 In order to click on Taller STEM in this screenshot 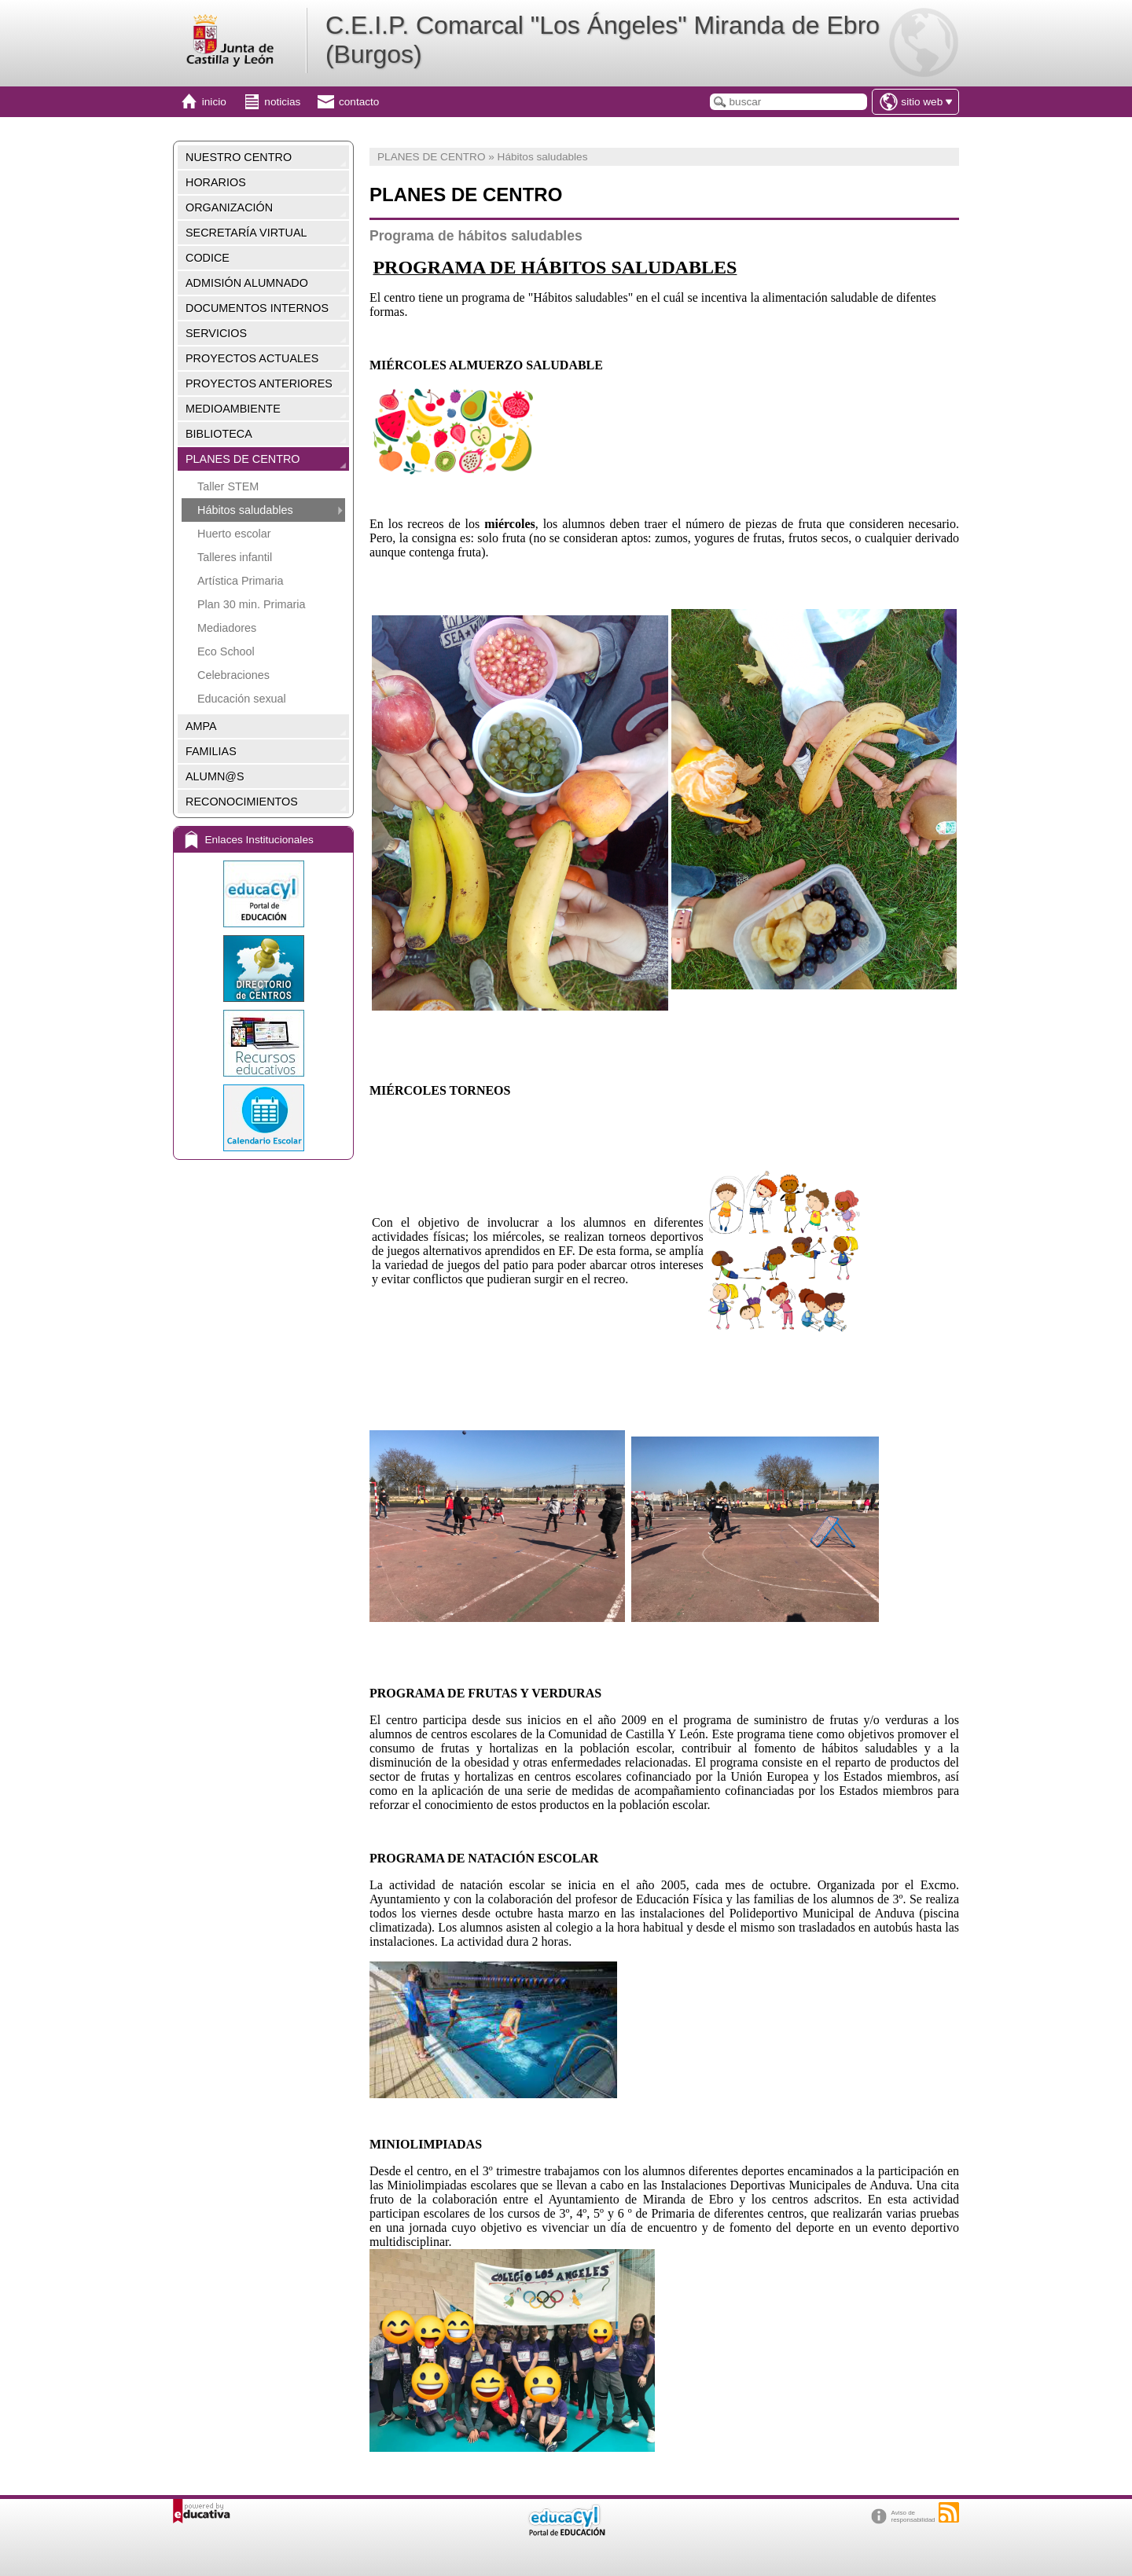, I will do `click(228, 486)`.